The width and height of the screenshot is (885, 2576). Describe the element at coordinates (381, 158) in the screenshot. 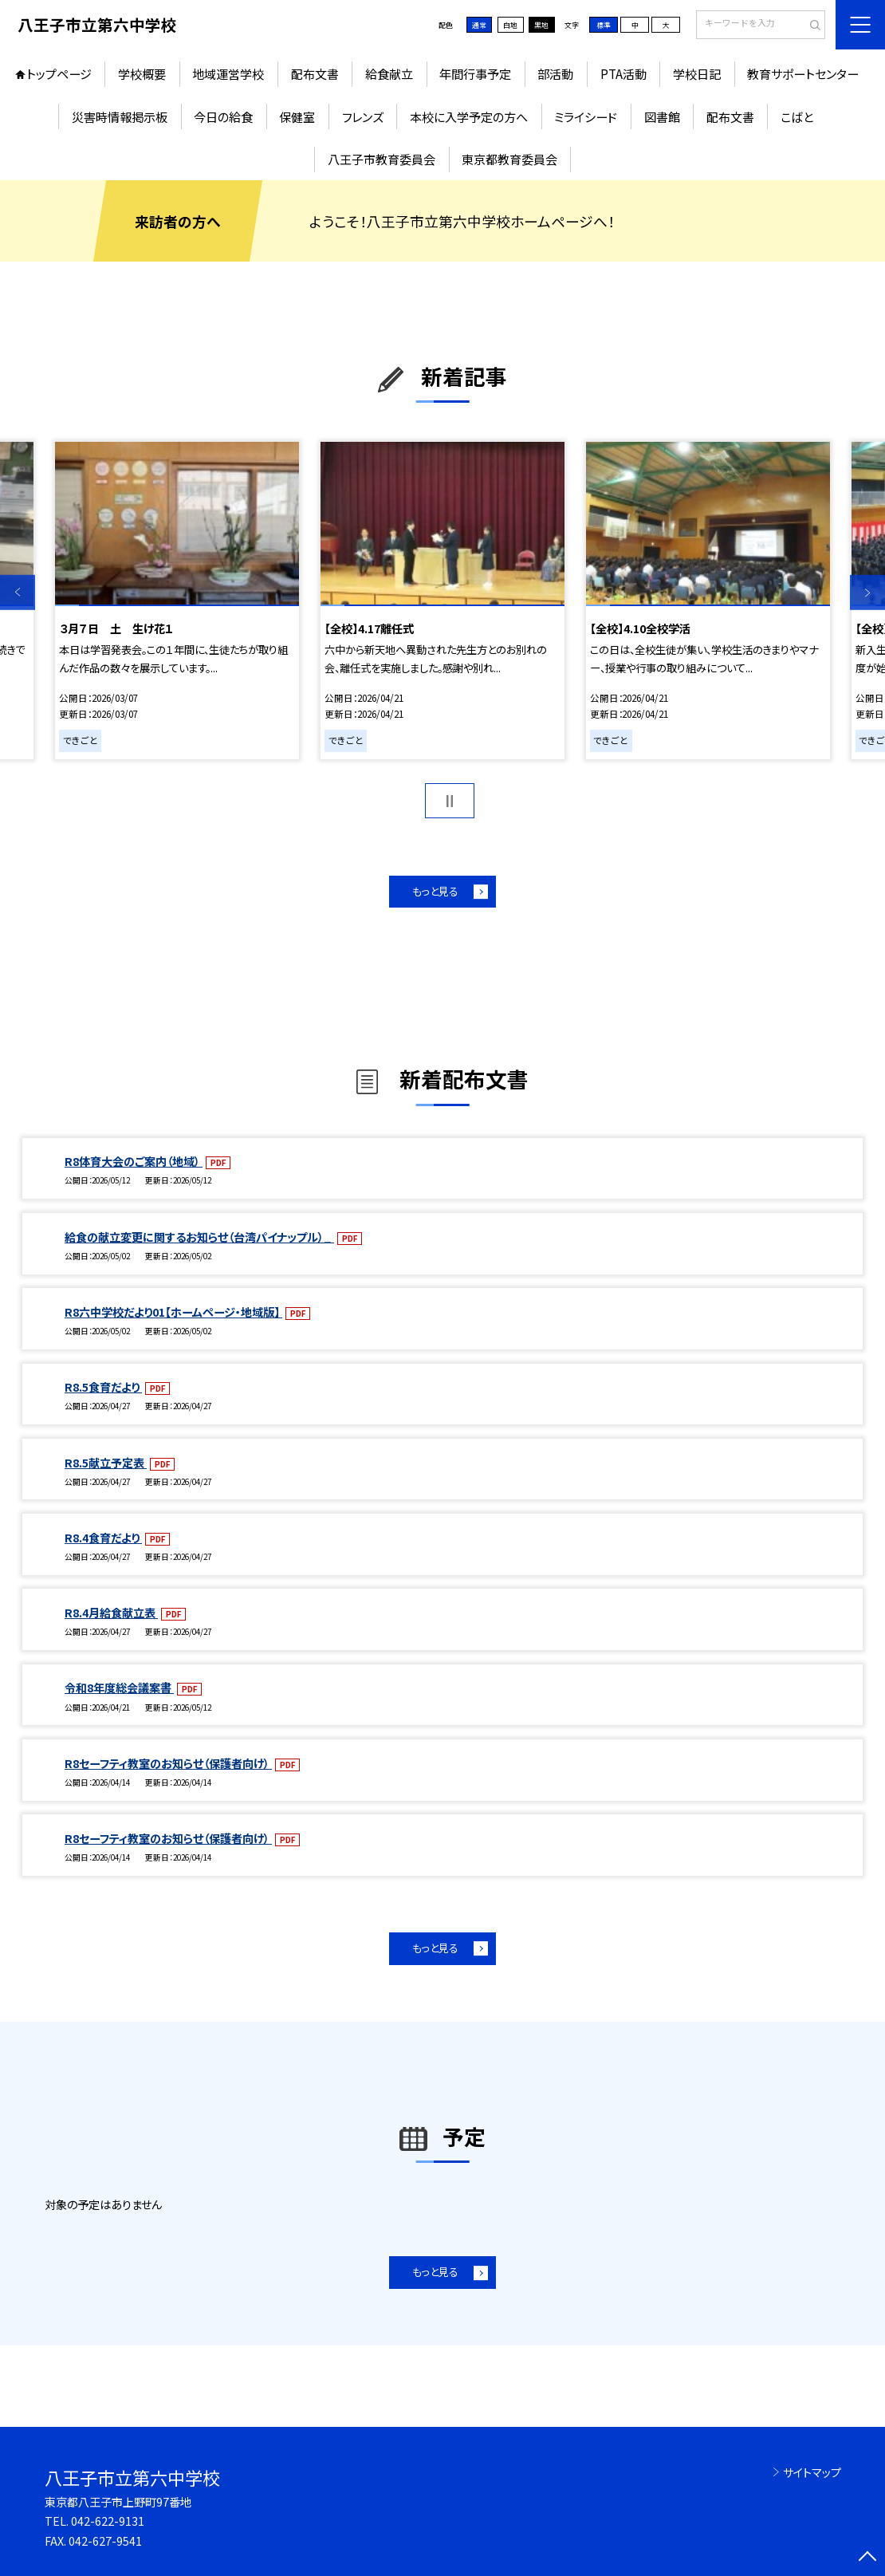

I see `八王子市教育委員会` at that location.